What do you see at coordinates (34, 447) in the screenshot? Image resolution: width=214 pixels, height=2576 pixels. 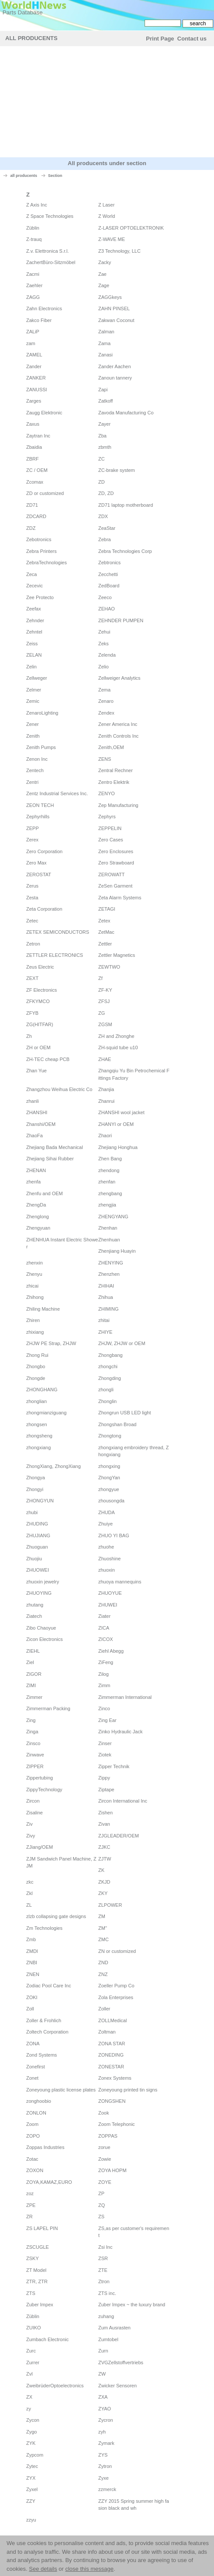 I see `Zbaidia` at bounding box center [34, 447].